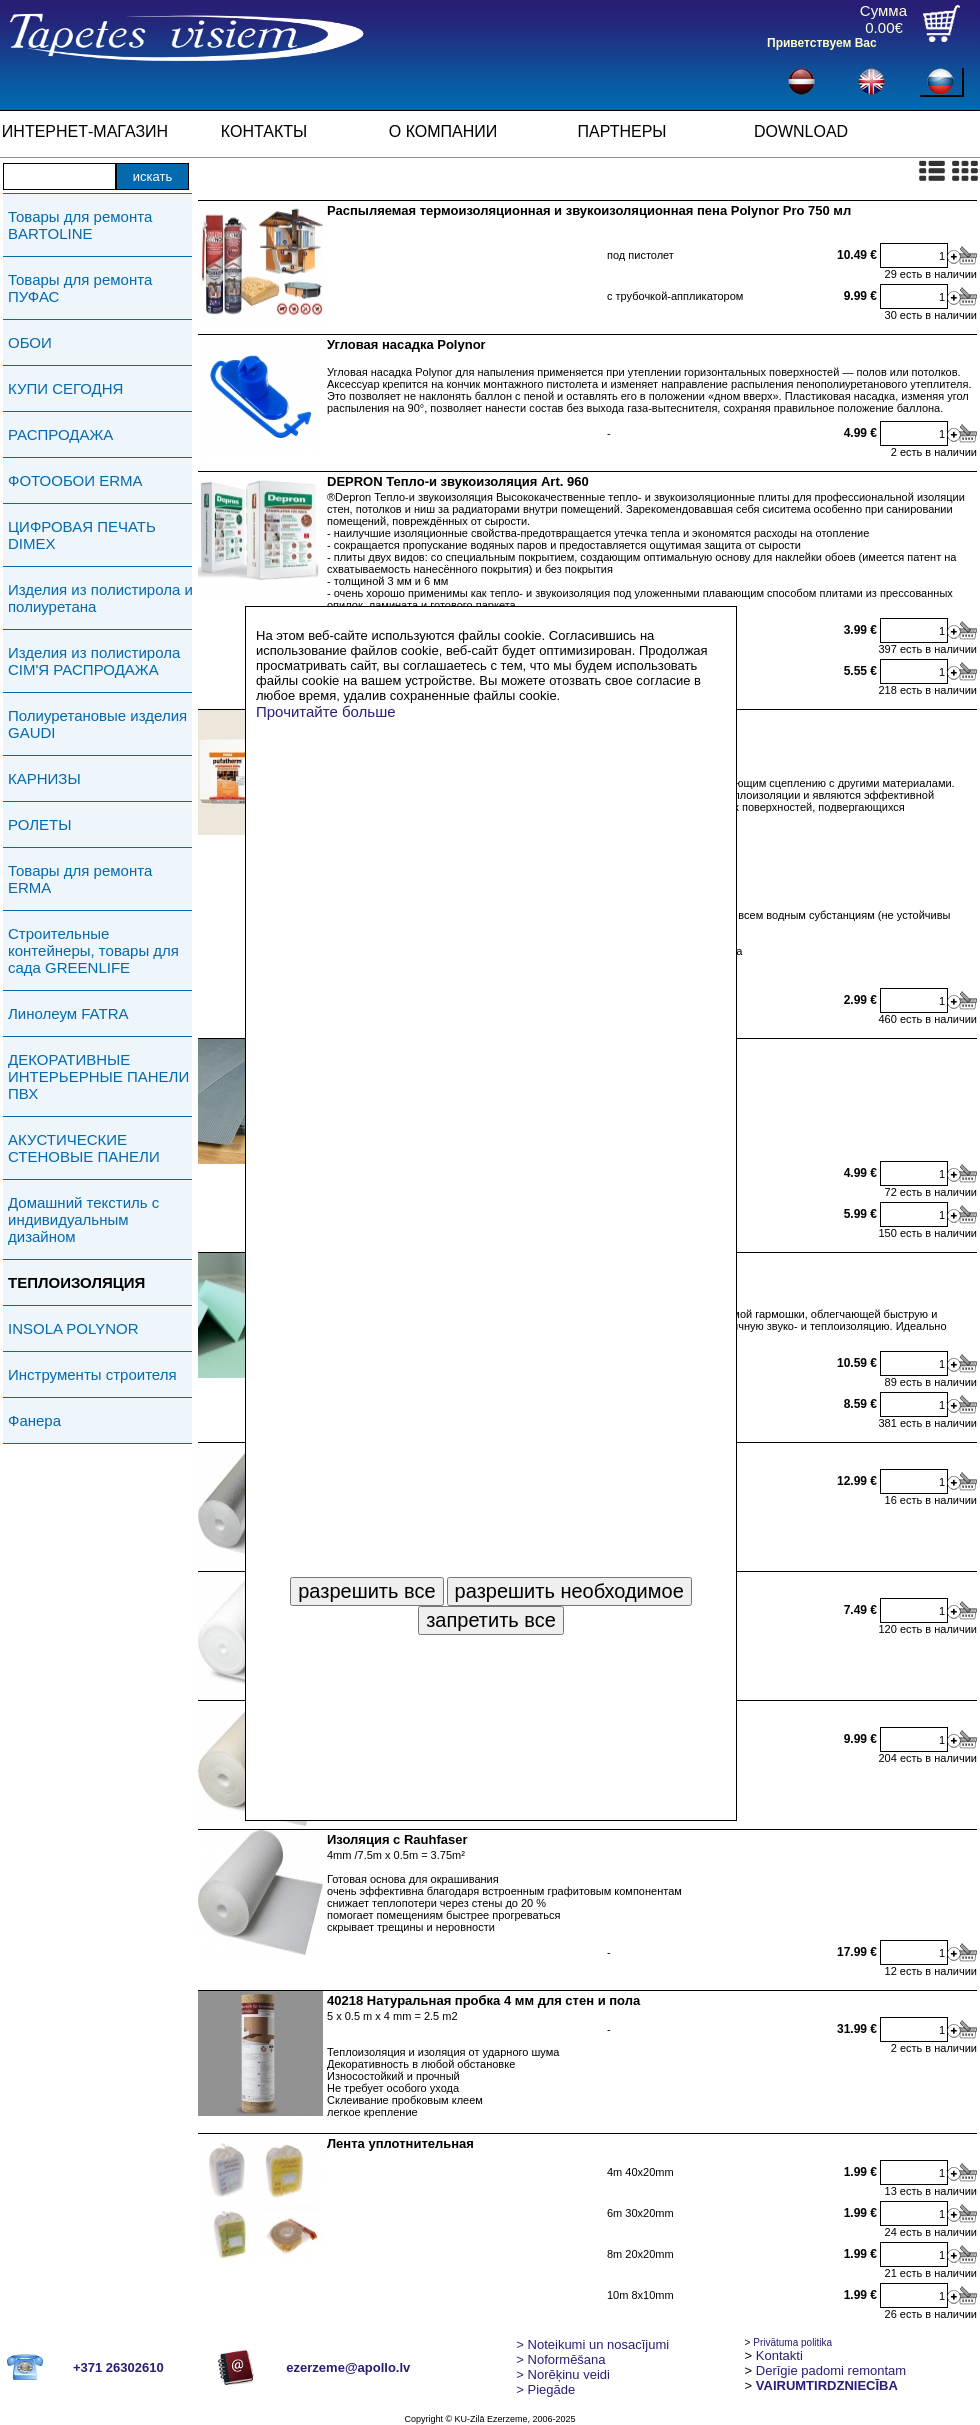 This screenshot has height=2425, width=980. I want to click on > Noformēšana, so click(560, 2359).